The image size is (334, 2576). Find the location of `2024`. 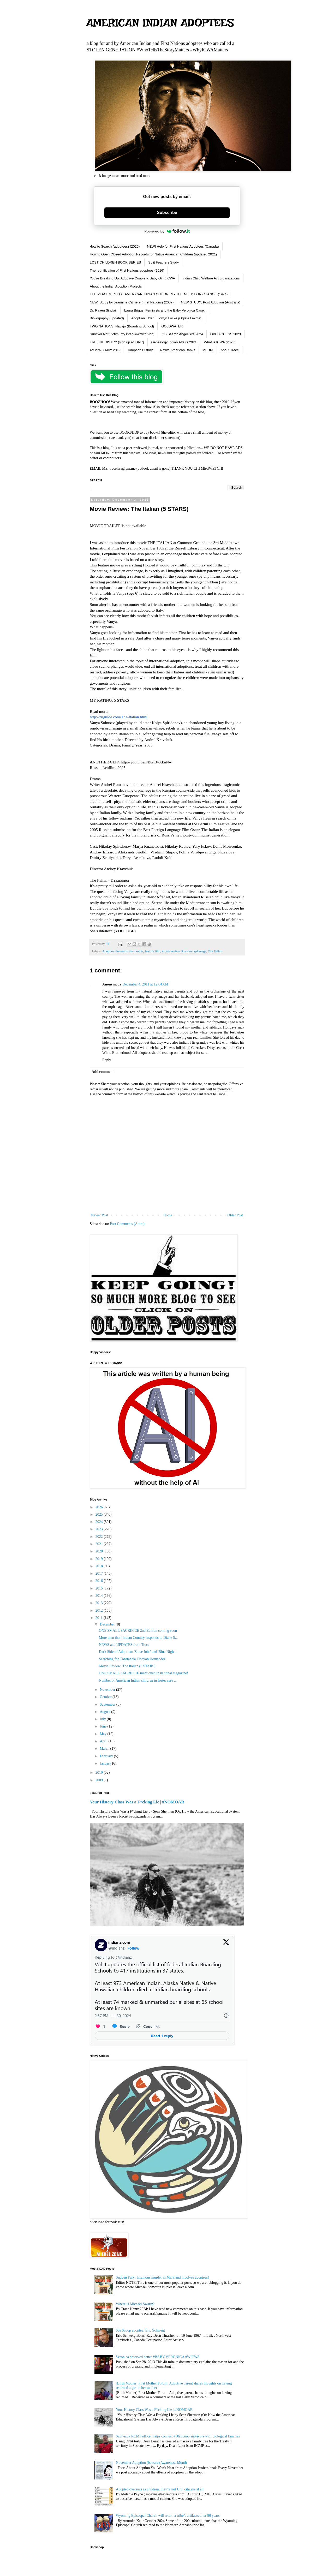

2024 is located at coordinates (100, 1522).